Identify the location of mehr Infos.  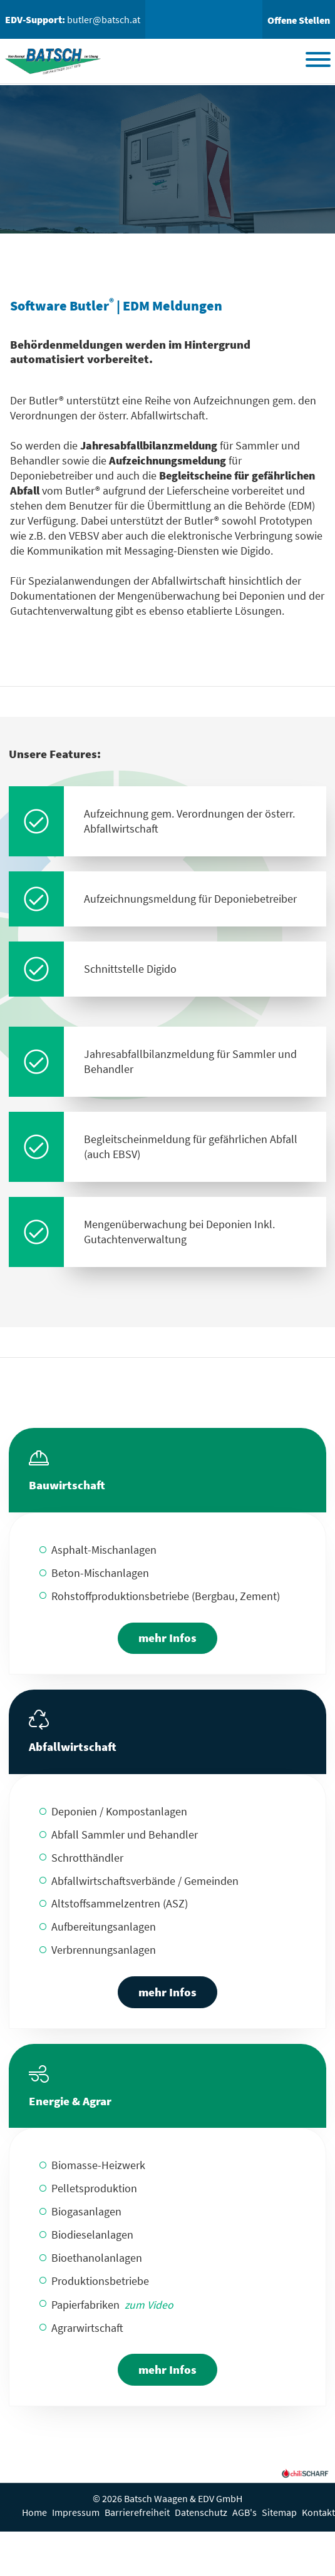
(167, 1637).